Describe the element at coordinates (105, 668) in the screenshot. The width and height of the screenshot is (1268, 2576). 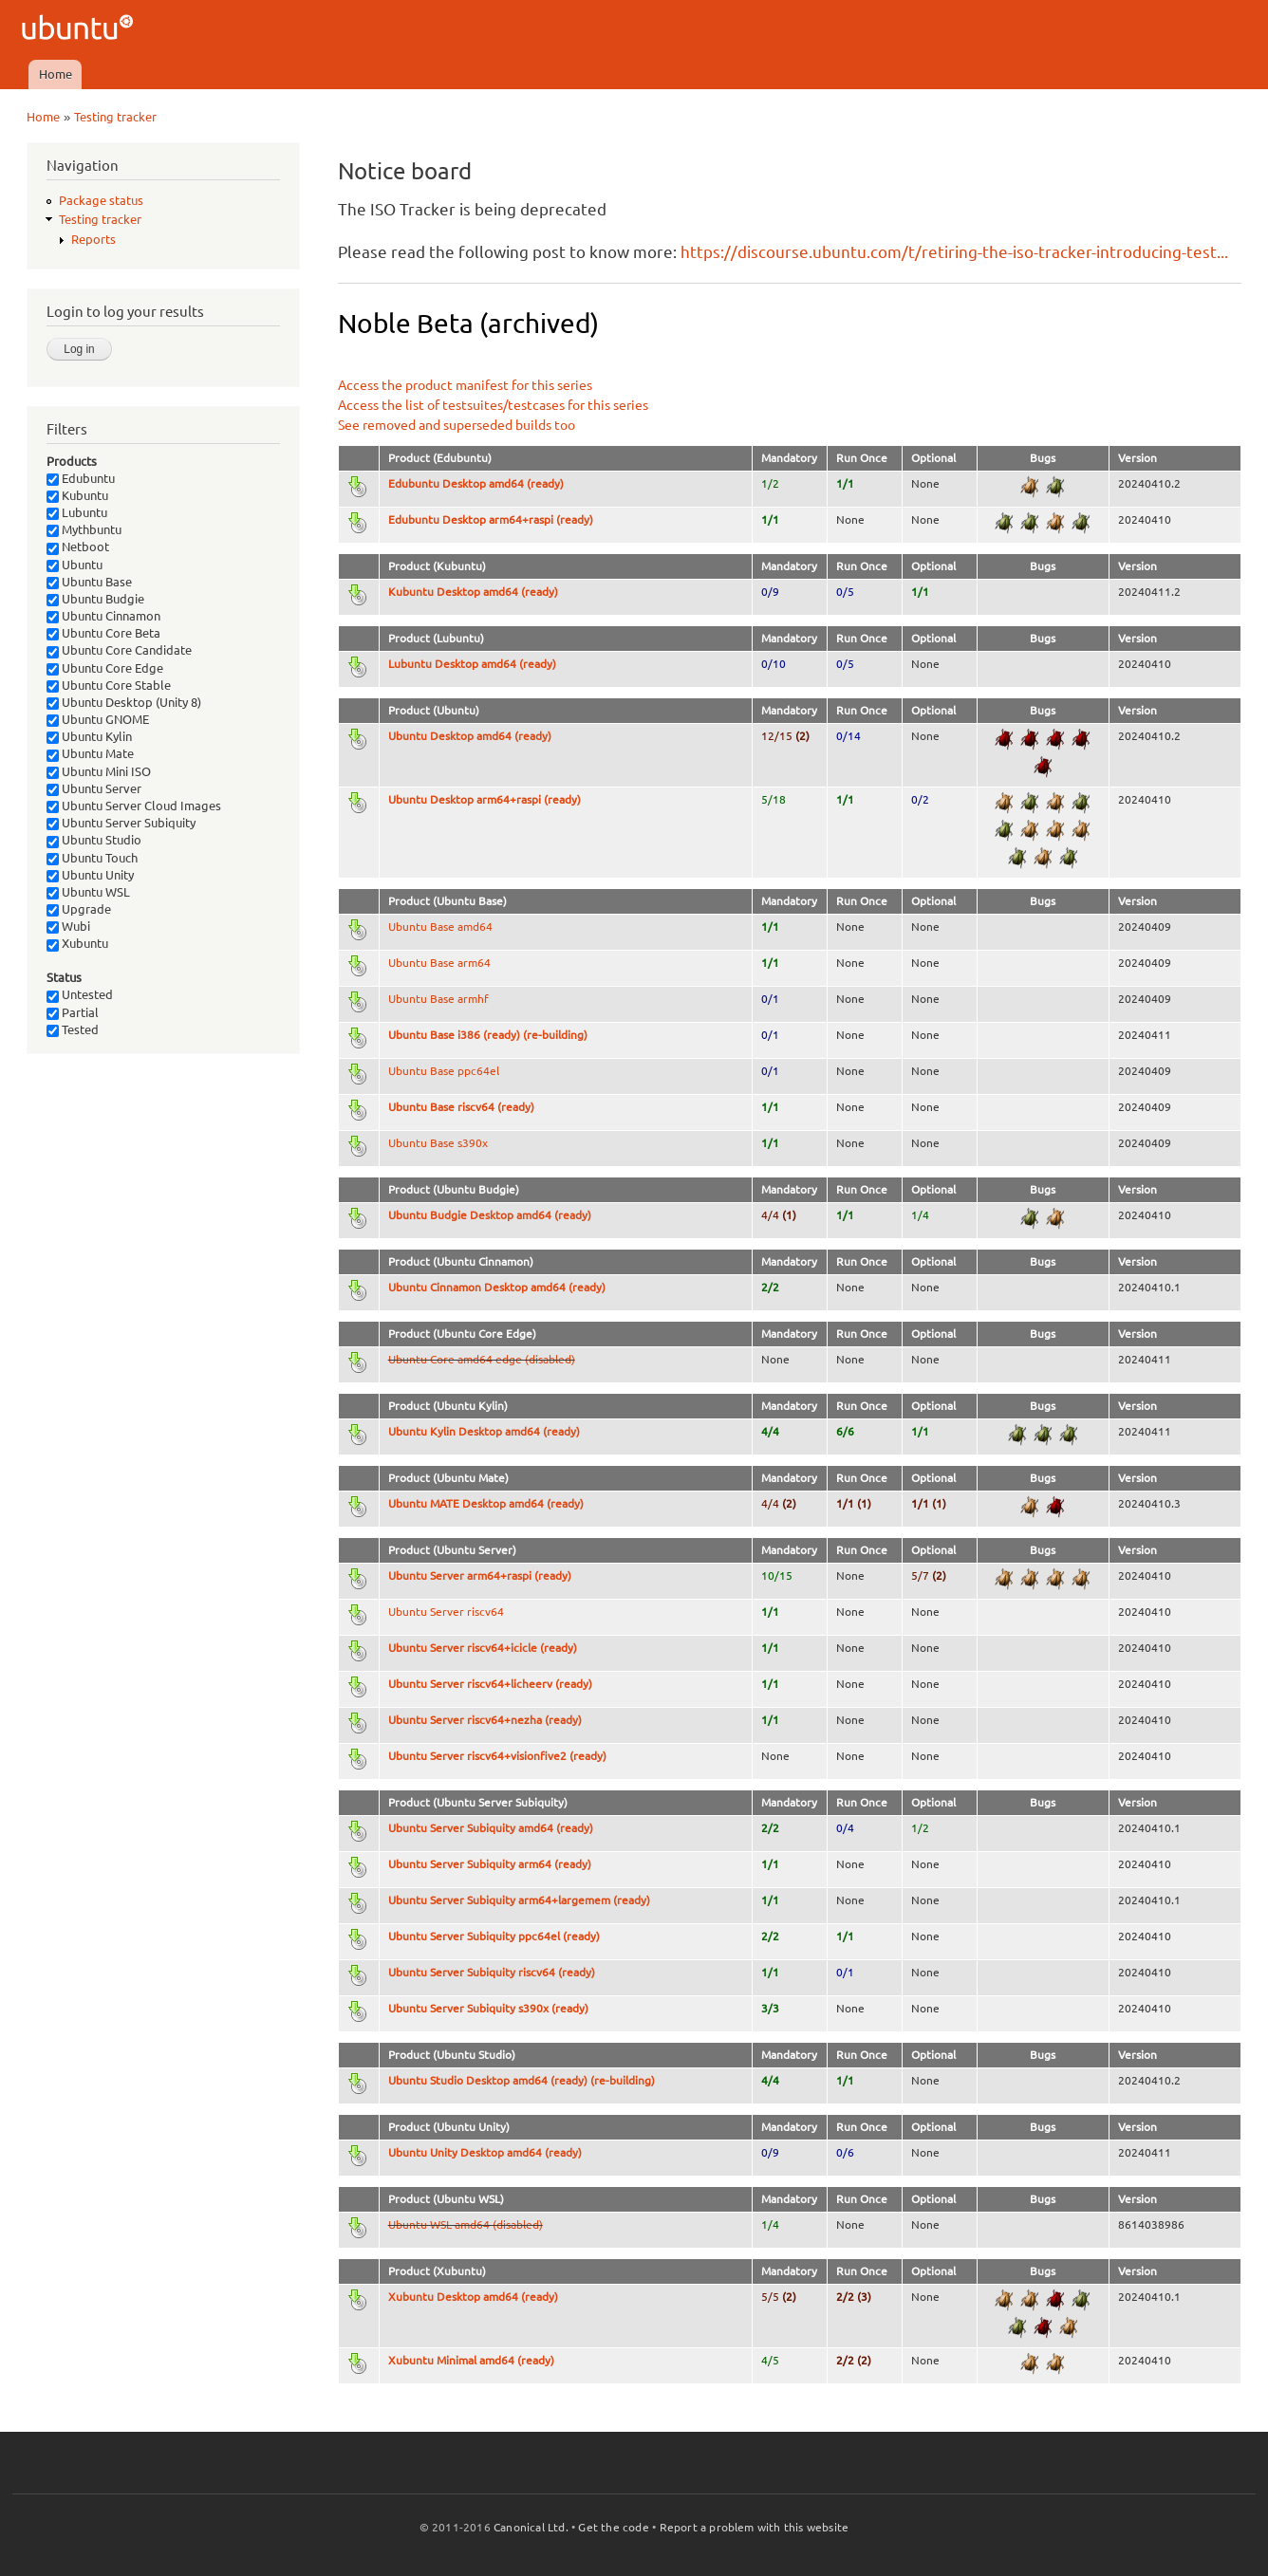
I see `Ubuntu Core Edge` at that location.